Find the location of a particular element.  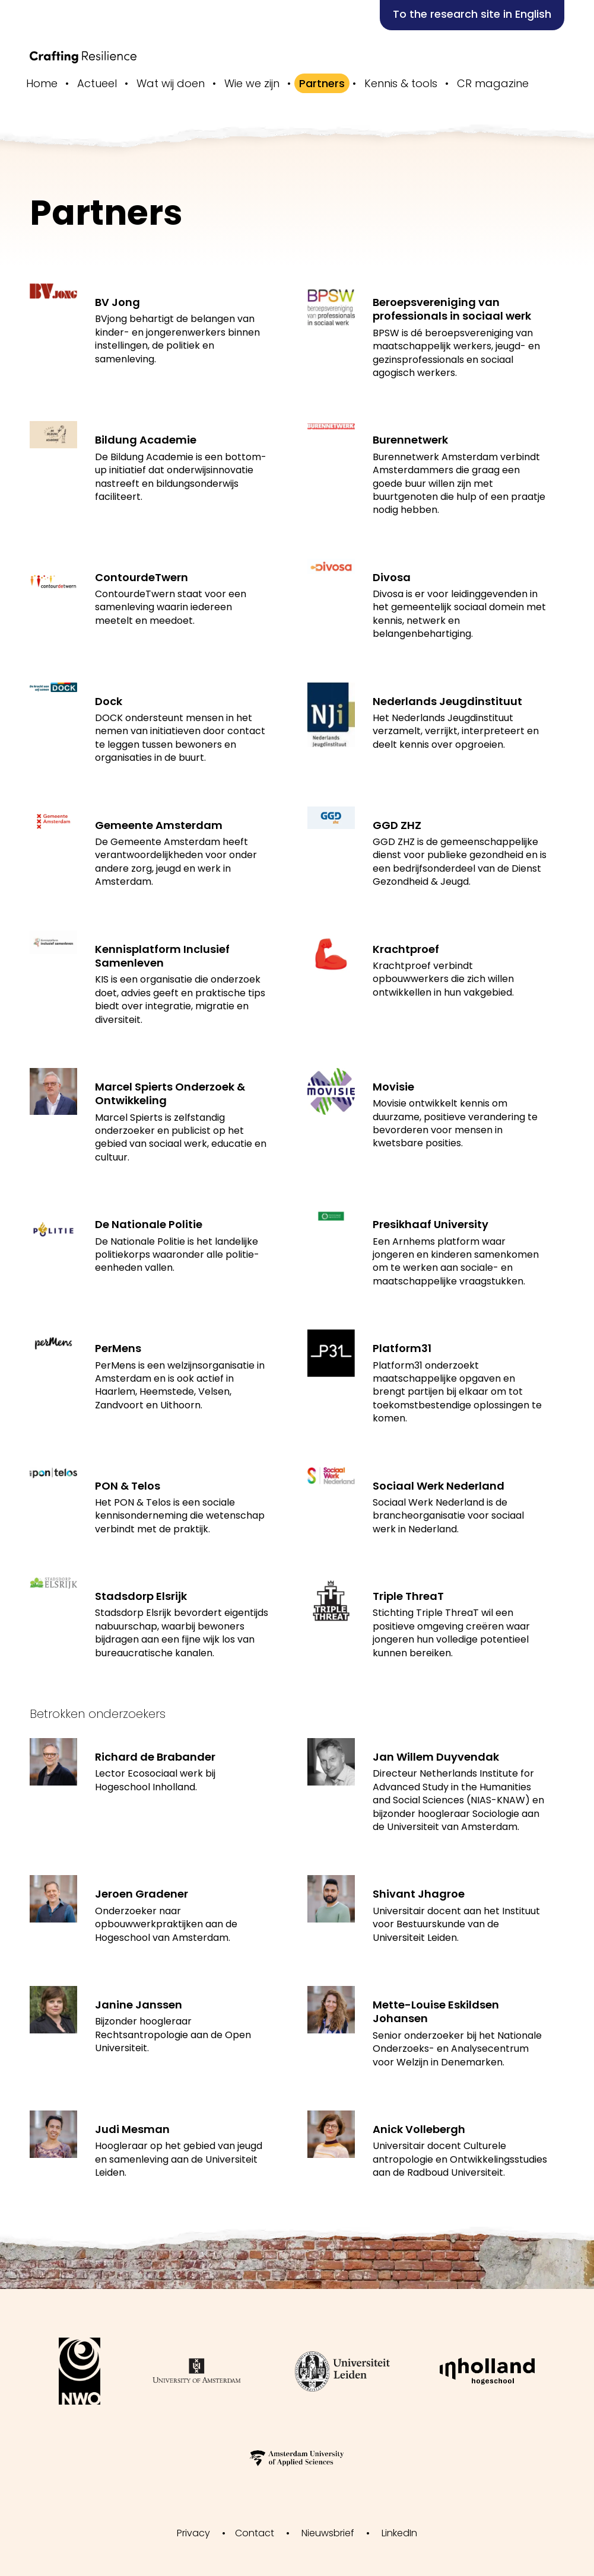

Contact is located at coordinates (254, 2533).